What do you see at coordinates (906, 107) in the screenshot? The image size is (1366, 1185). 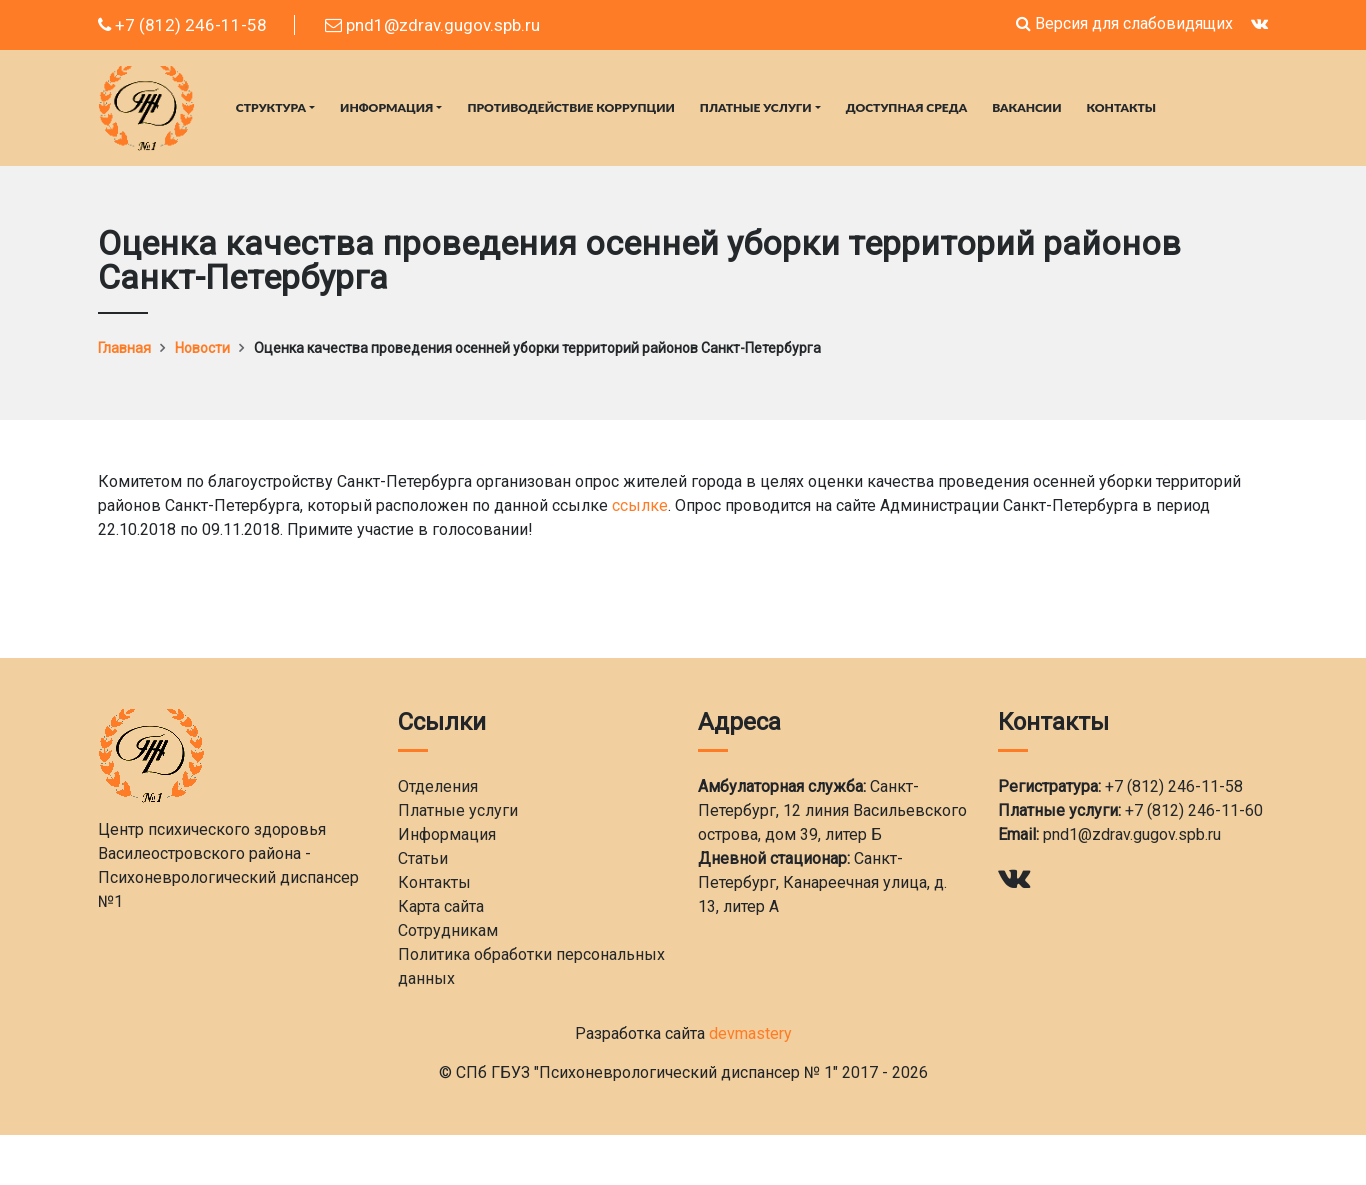 I see `Доступная среда` at bounding box center [906, 107].